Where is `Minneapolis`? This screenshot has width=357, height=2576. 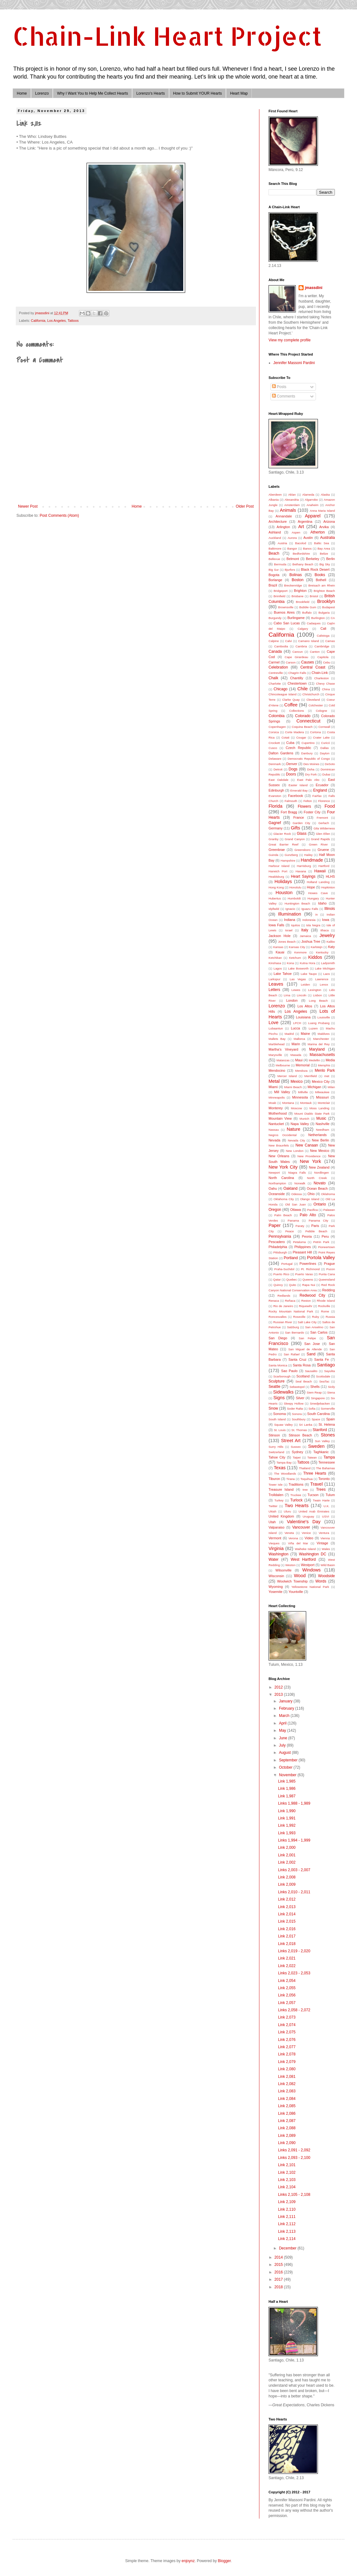 Minneapolis is located at coordinates (277, 1097).